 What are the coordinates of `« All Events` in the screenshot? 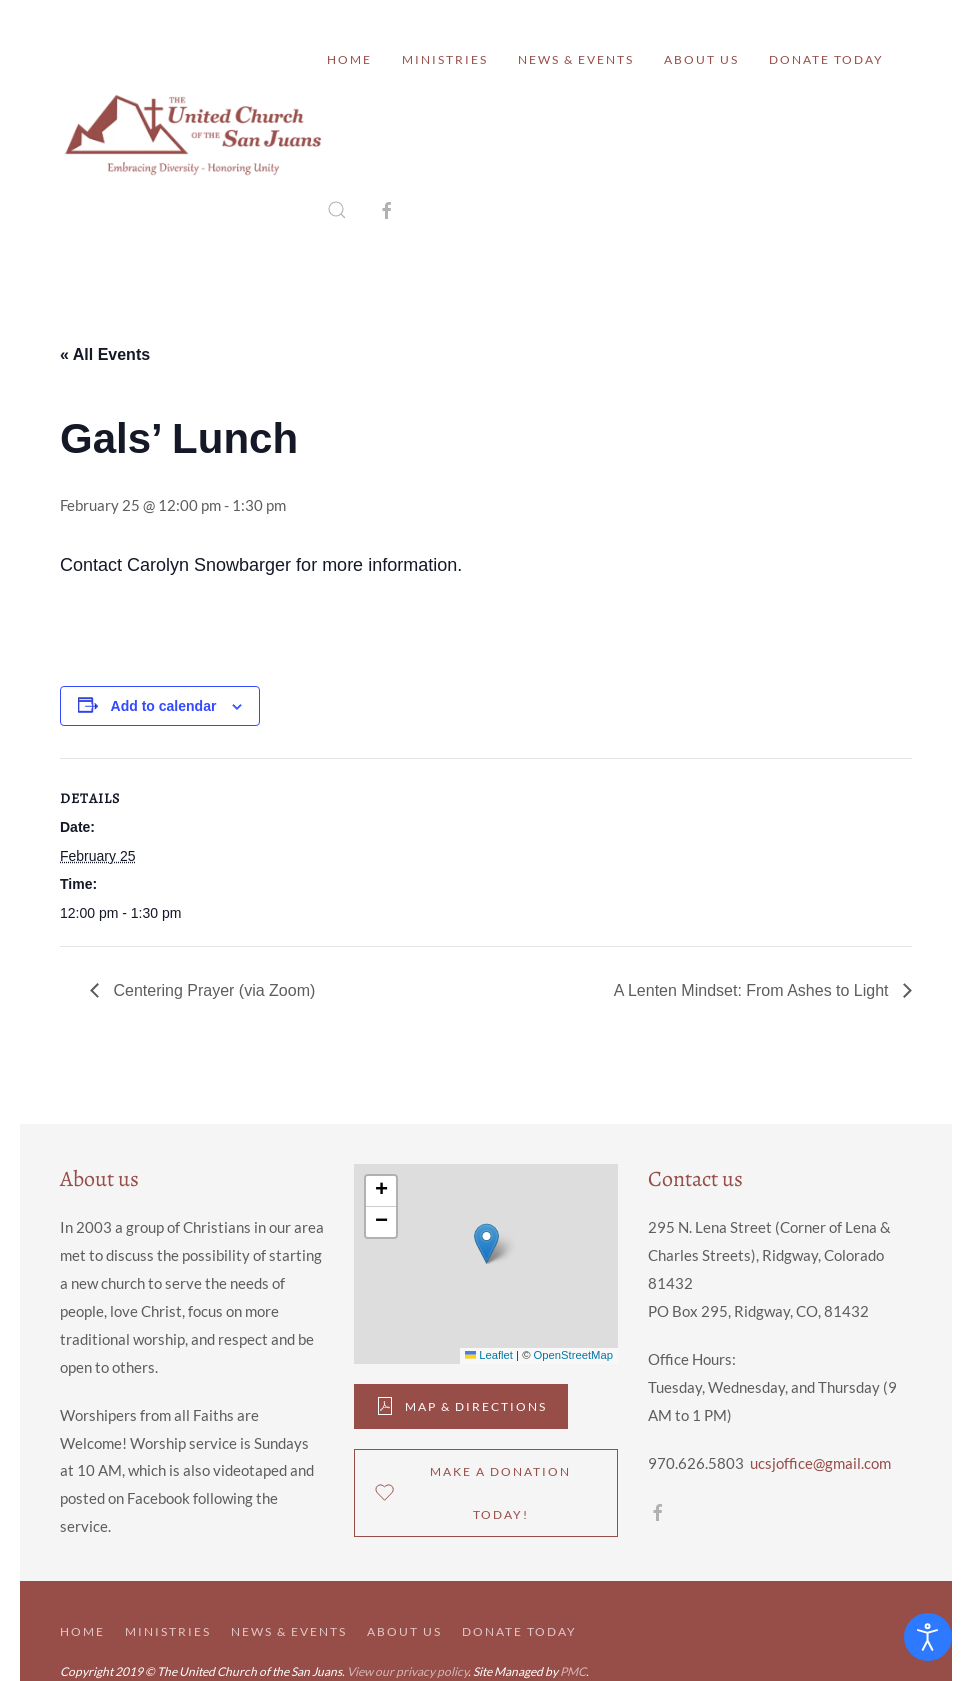 It's located at (105, 354).